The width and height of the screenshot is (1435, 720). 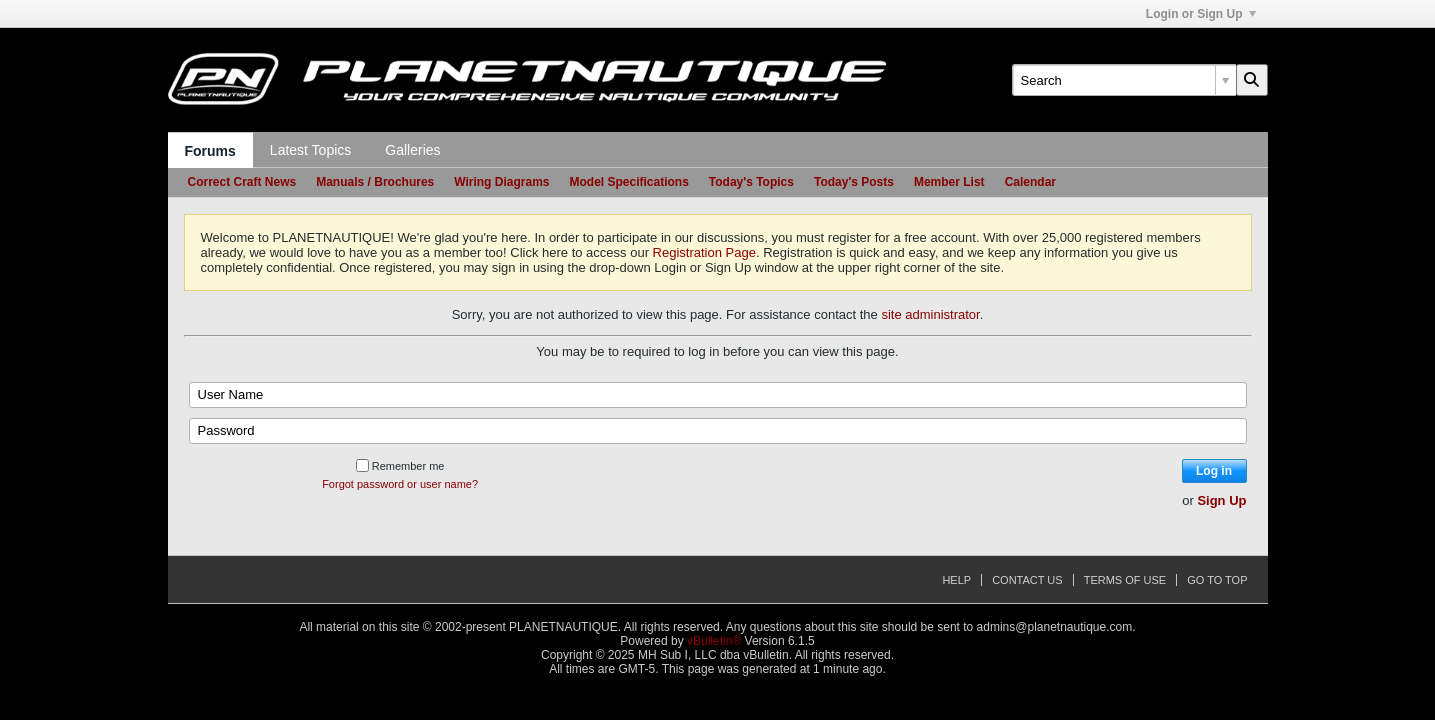 I want to click on Today's Posts, so click(x=854, y=182).